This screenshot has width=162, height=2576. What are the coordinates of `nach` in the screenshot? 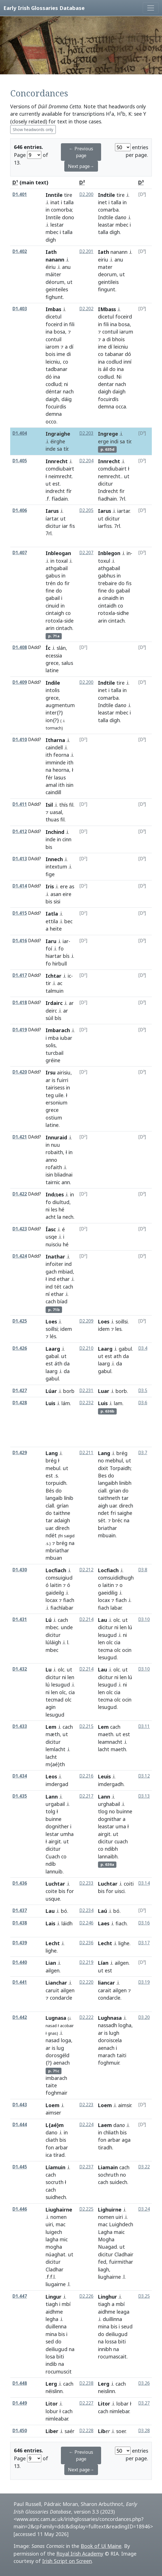 It's located at (68, 391).